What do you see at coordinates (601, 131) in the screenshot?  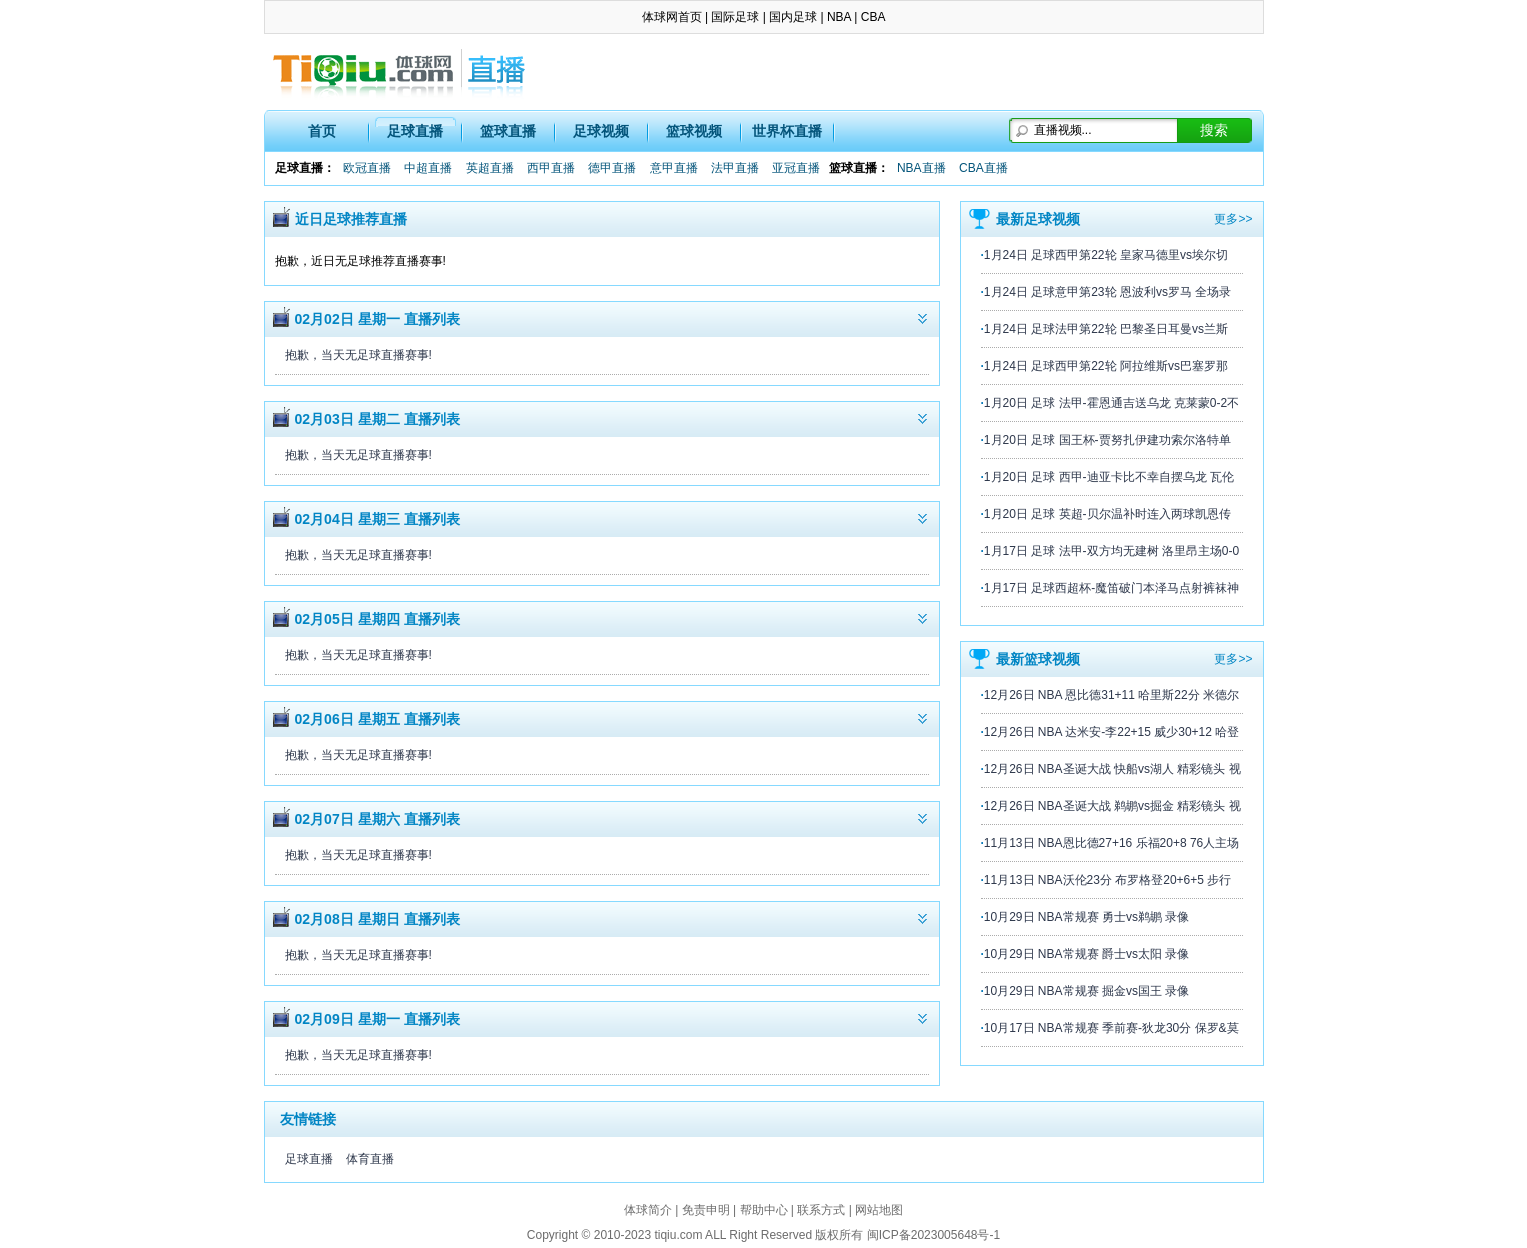 I see `足球视频` at bounding box center [601, 131].